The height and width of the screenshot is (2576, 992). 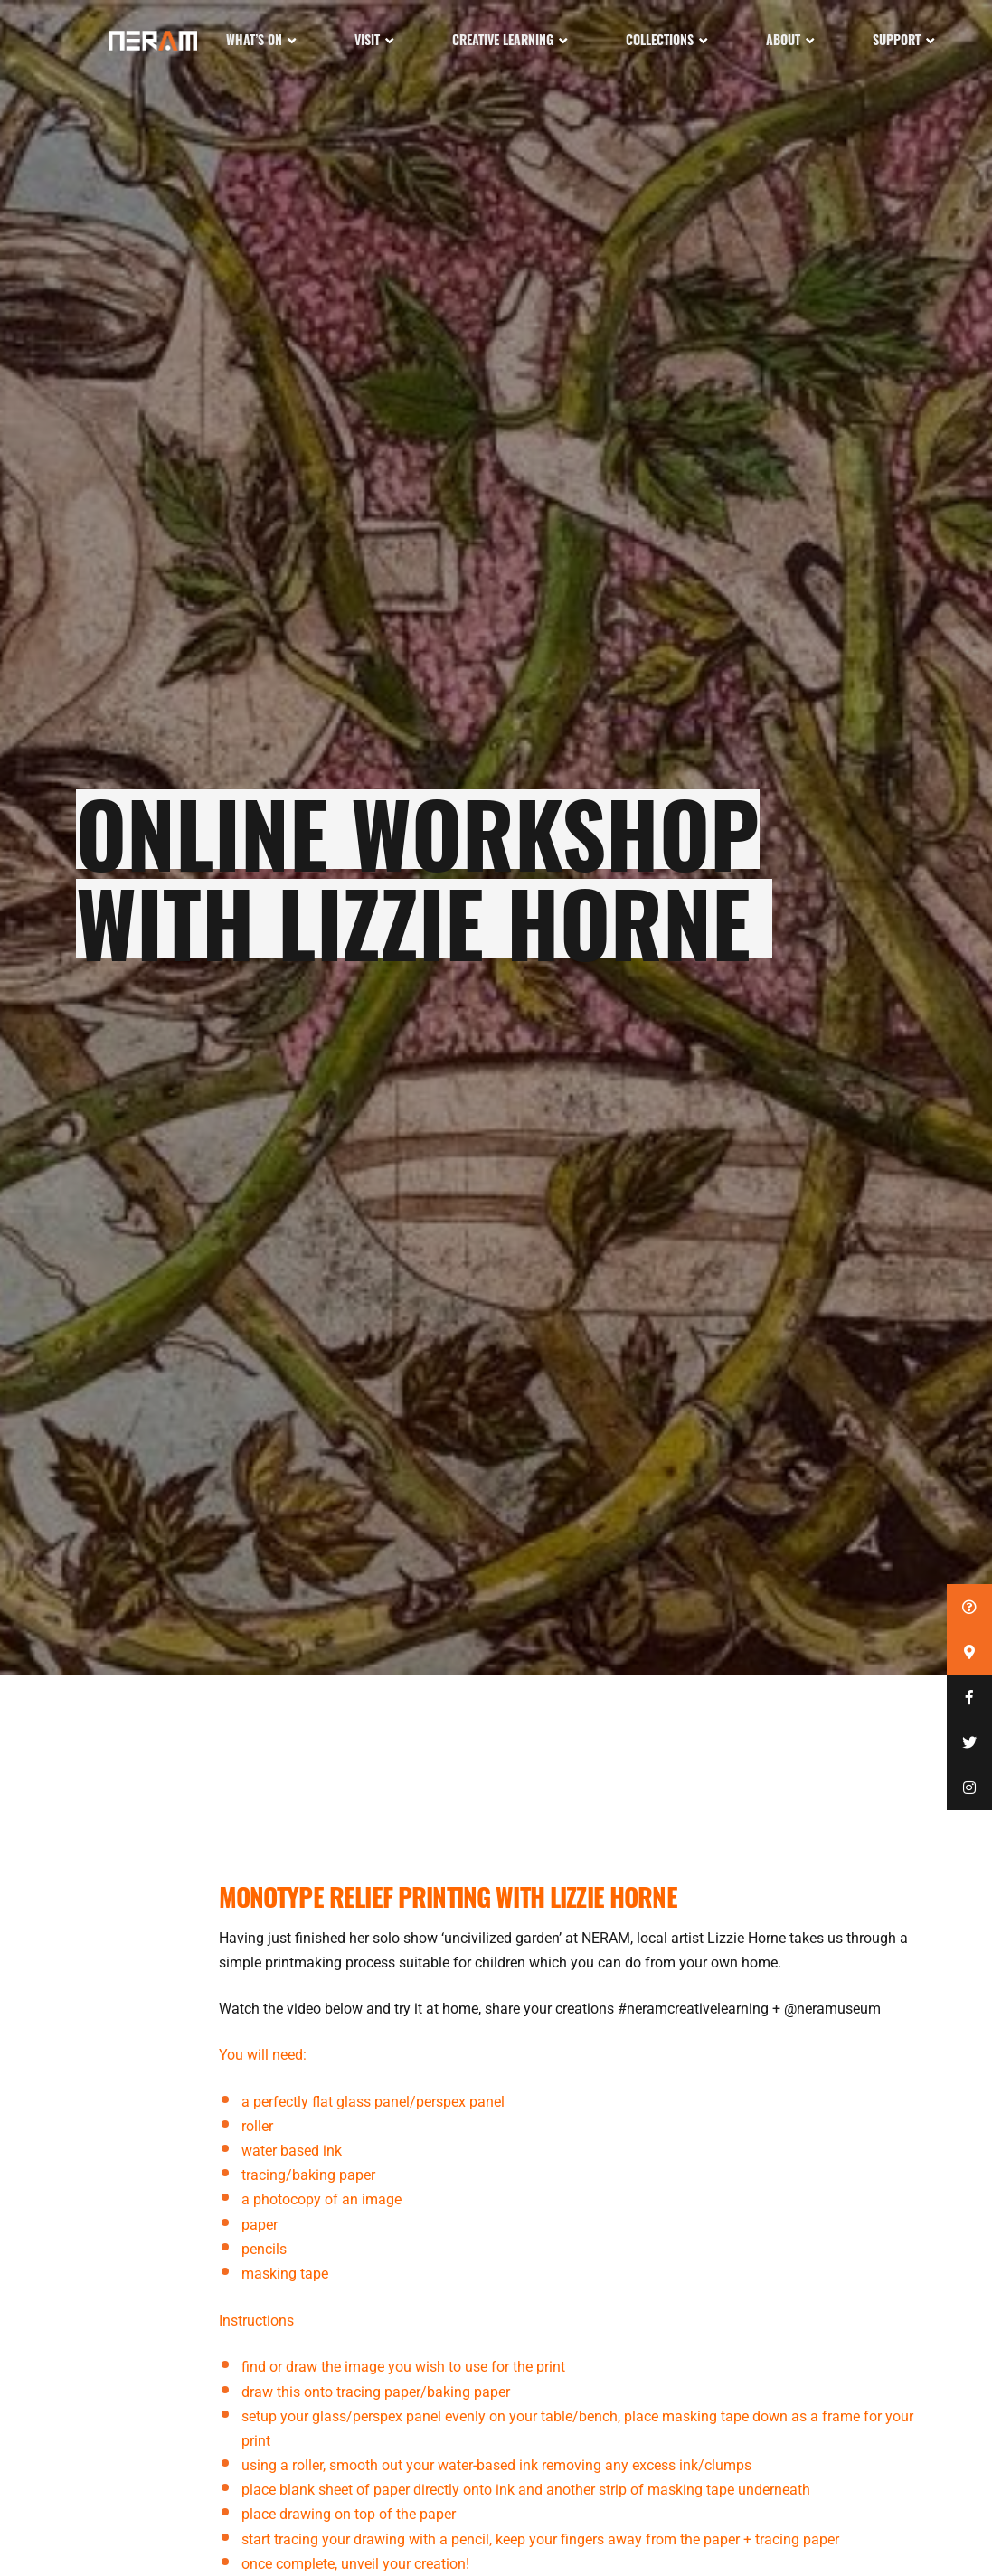 What do you see at coordinates (367, 39) in the screenshot?
I see `Visit` at bounding box center [367, 39].